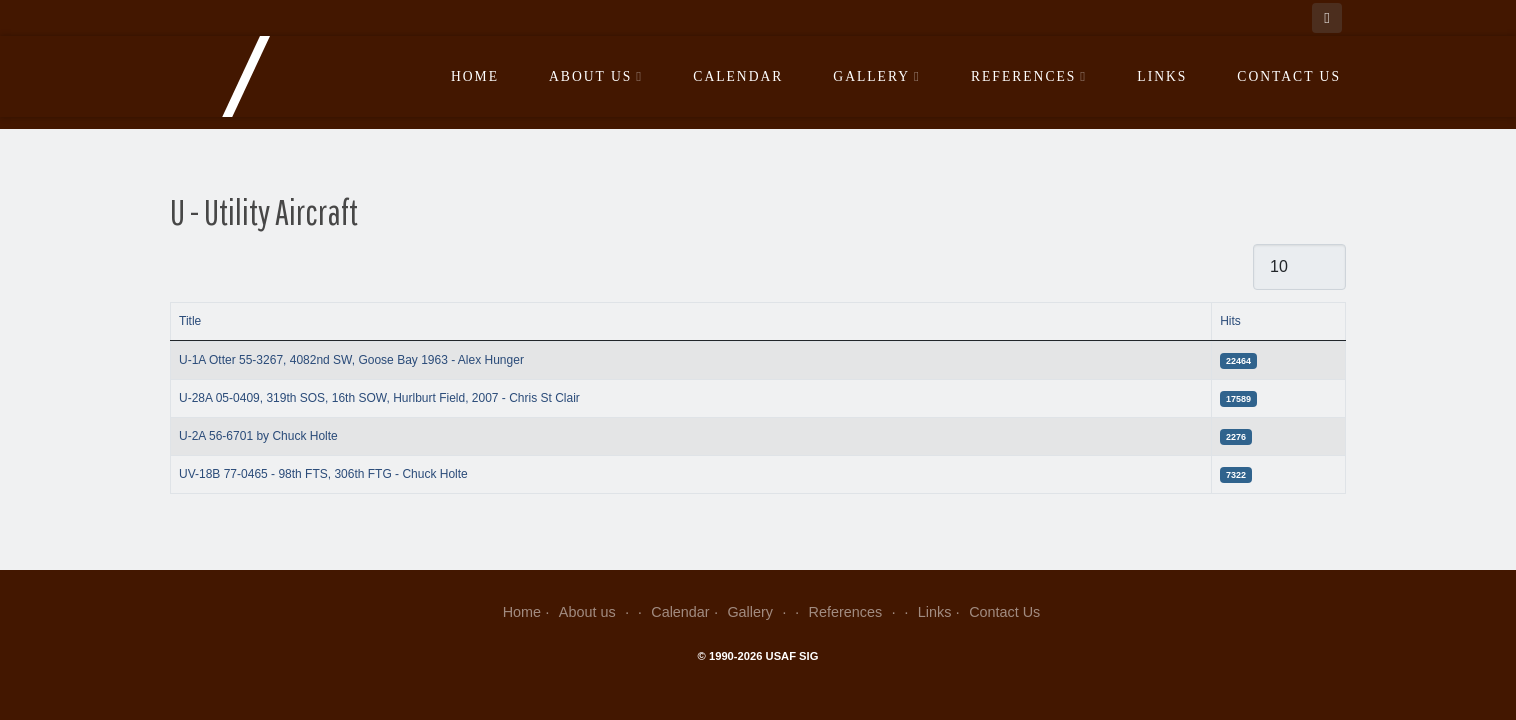 This screenshot has height=720, width=1516. What do you see at coordinates (877, 76) in the screenshot?
I see `Gallery` at bounding box center [877, 76].